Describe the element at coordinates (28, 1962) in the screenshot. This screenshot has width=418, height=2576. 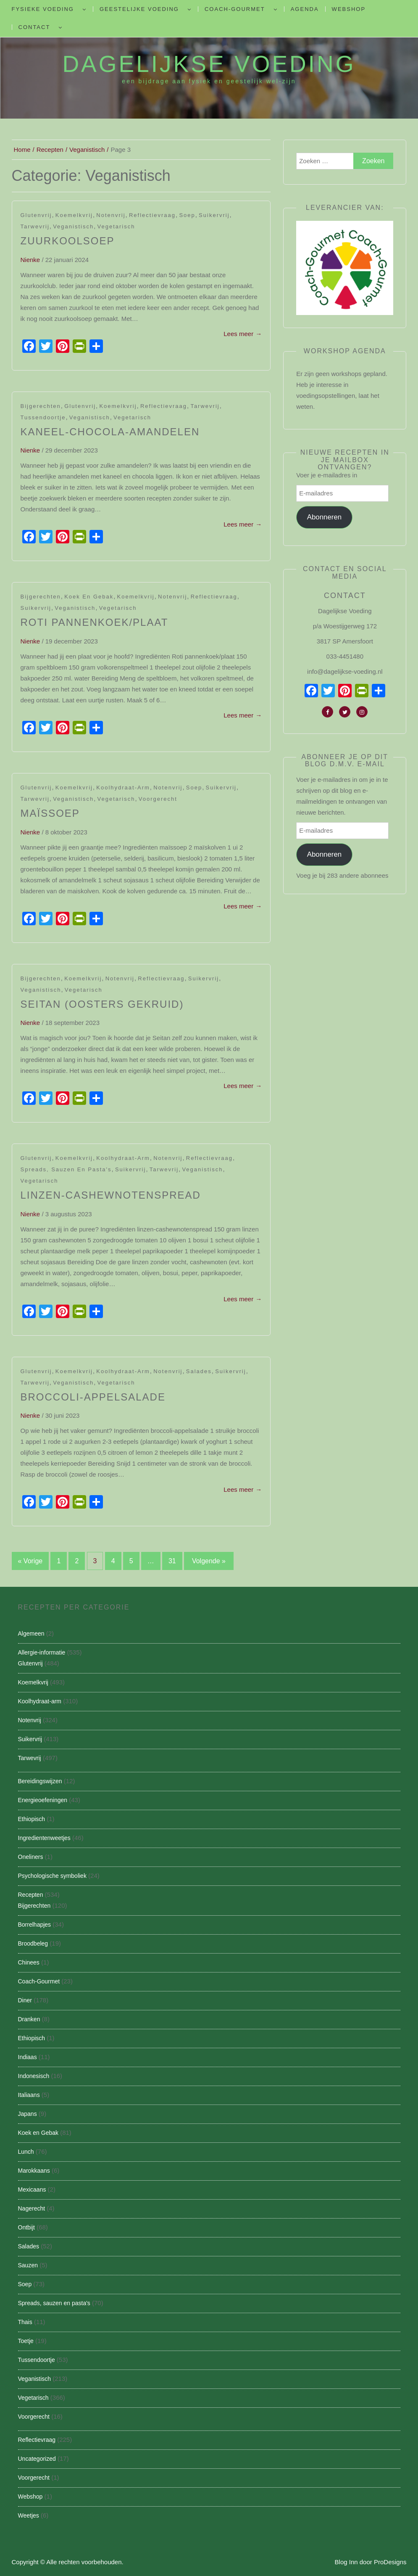
I see `Chinees` at that location.